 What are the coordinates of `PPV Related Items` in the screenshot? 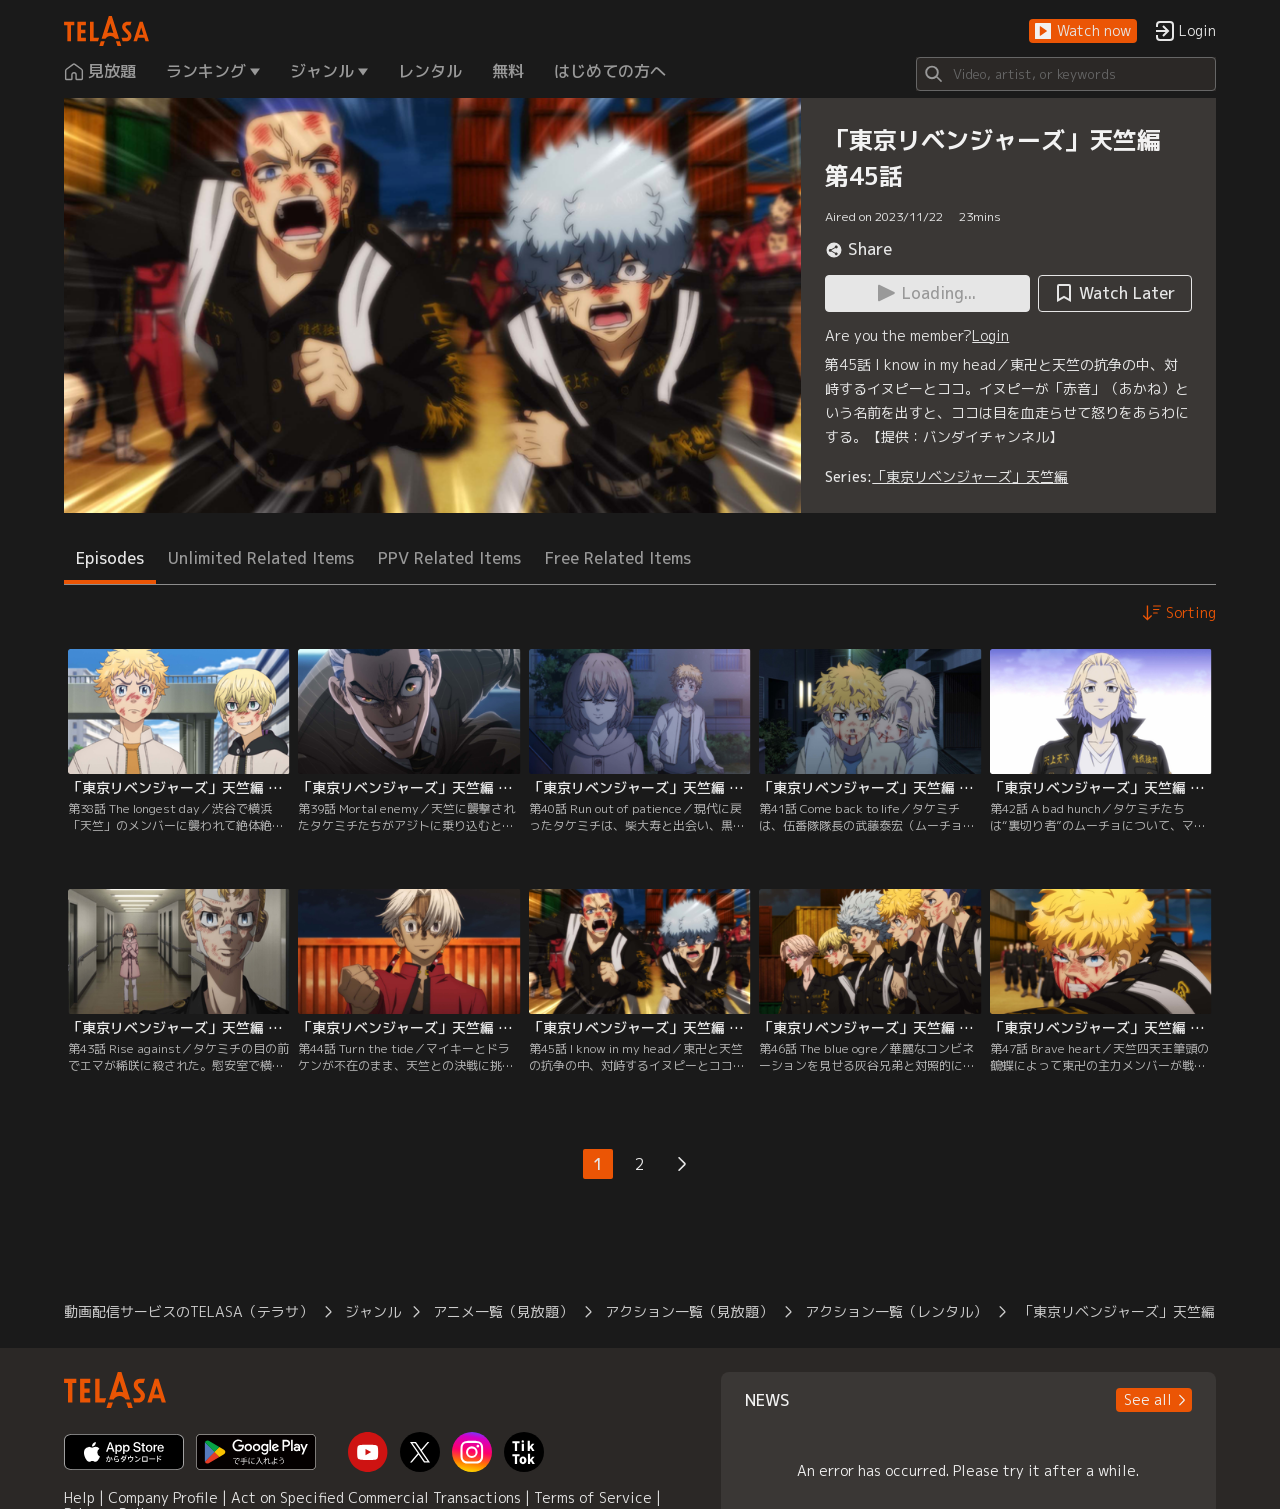 It's located at (449, 558).